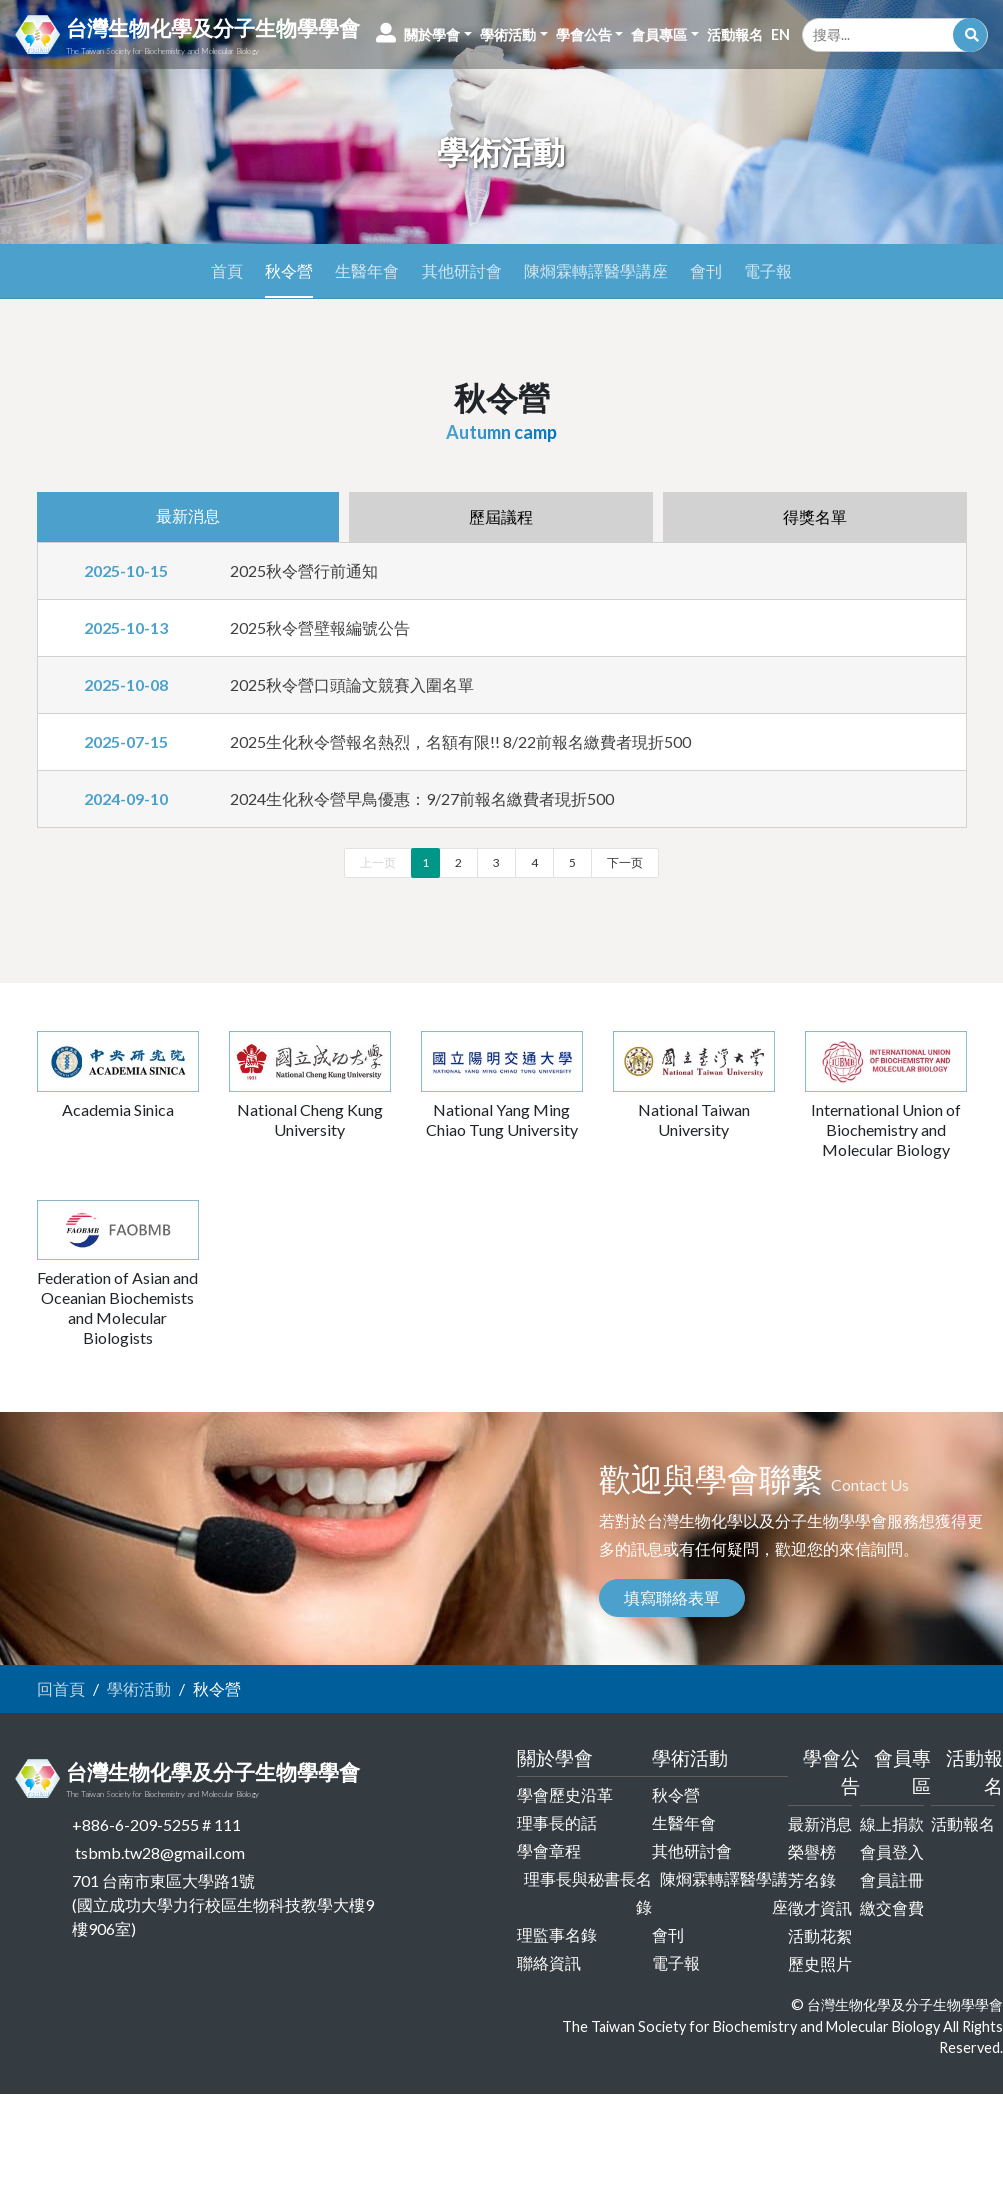 Image resolution: width=1003 pixels, height=2193 pixels. I want to click on 會員註冊, so click(892, 1879).